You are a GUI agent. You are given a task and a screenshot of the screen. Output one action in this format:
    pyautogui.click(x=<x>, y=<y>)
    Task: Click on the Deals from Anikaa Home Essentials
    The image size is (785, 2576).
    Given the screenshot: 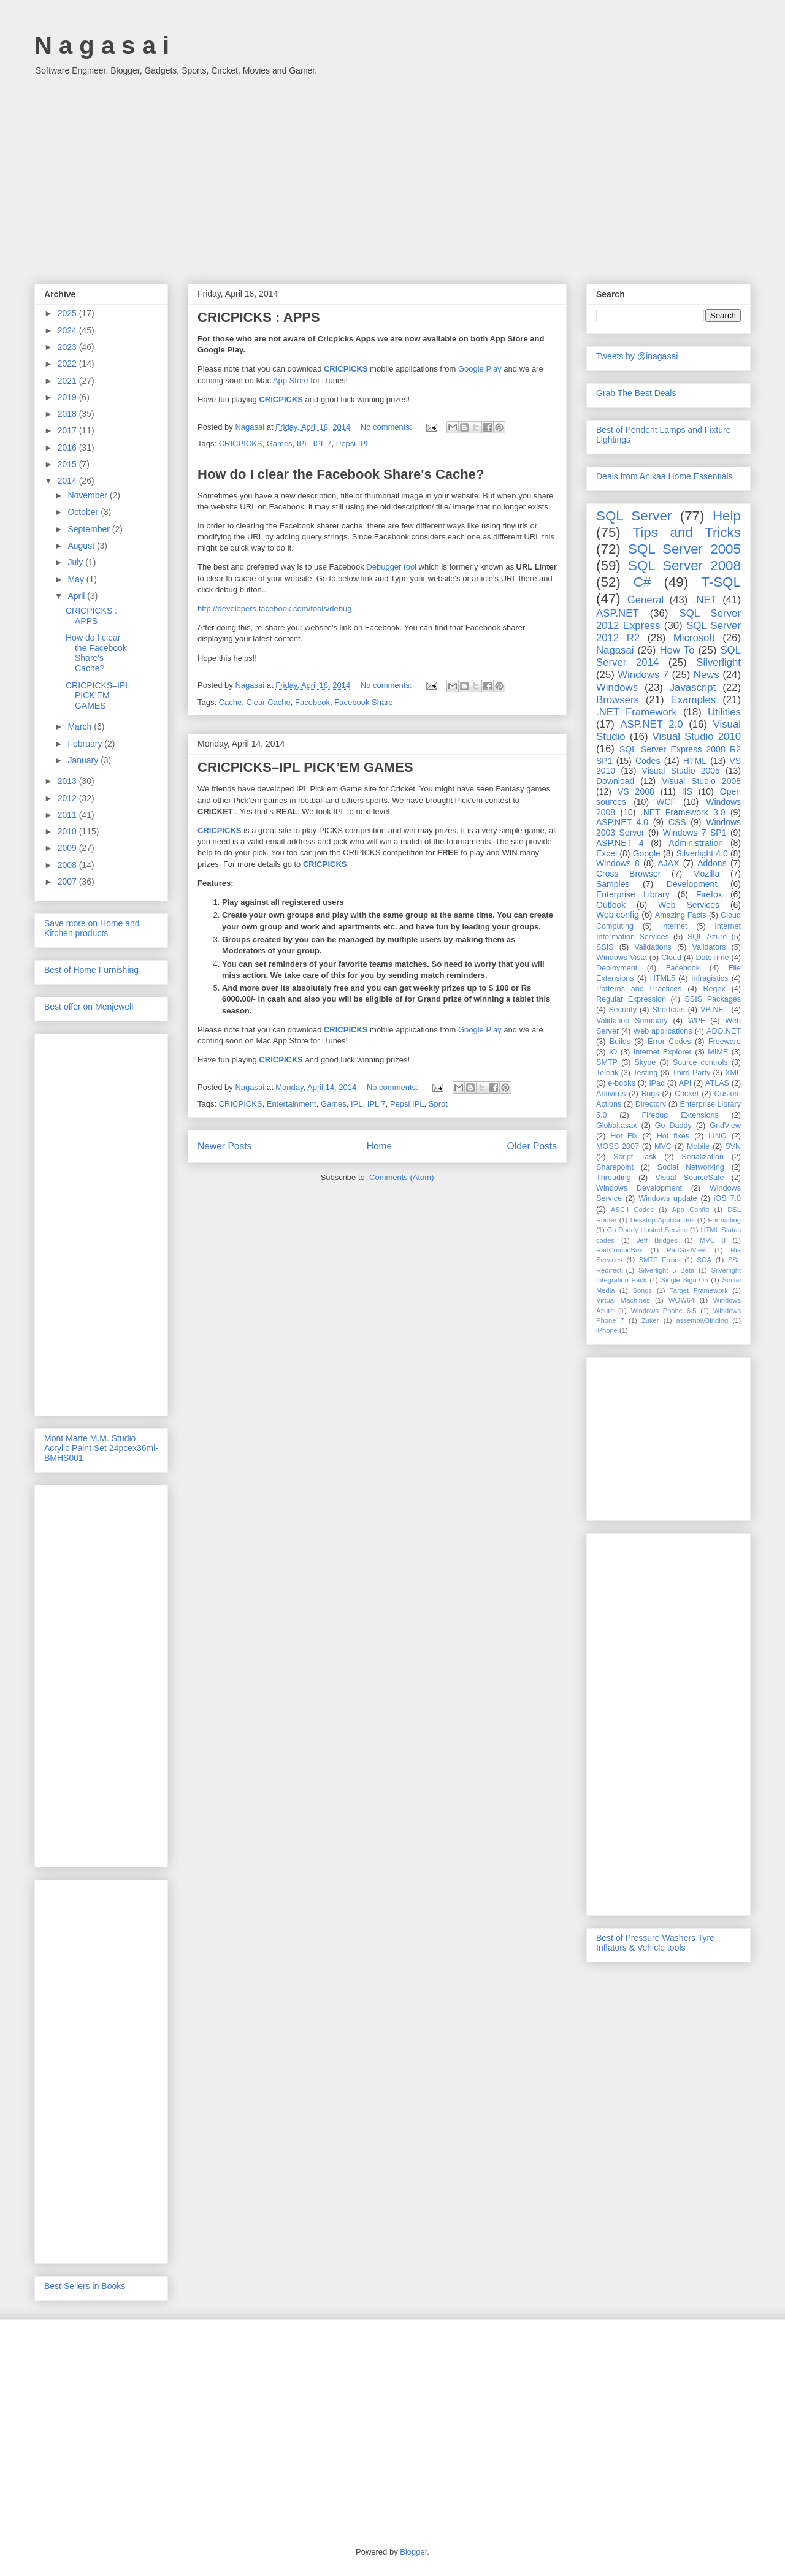 What is the action you would take?
    pyautogui.click(x=664, y=476)
    